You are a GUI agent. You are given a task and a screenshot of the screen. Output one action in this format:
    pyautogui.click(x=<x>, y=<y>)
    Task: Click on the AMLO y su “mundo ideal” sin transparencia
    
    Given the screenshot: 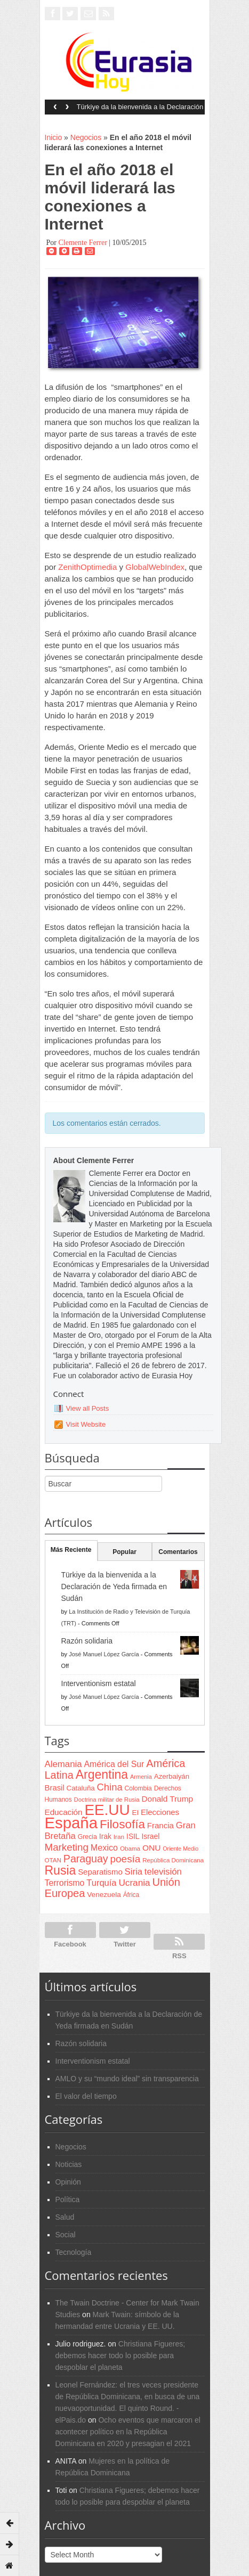 What is the action you would take?
    pyautogui.click(x=127, y=2078)
    